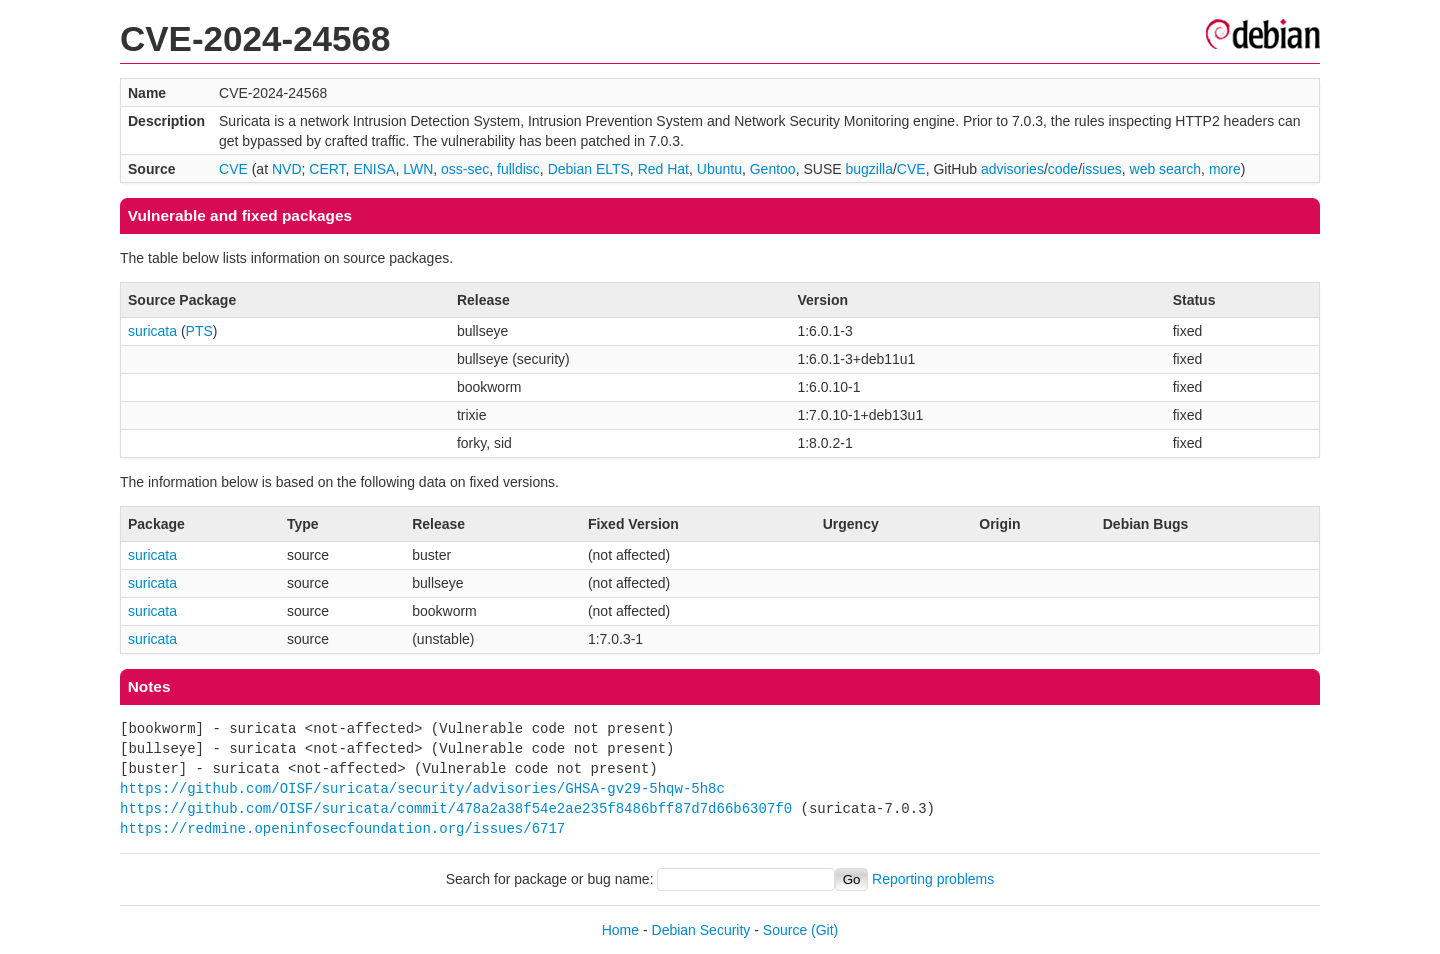 The width and height of the screenshot is (1440, 954). I want to click on CERT, so click(327, 169).